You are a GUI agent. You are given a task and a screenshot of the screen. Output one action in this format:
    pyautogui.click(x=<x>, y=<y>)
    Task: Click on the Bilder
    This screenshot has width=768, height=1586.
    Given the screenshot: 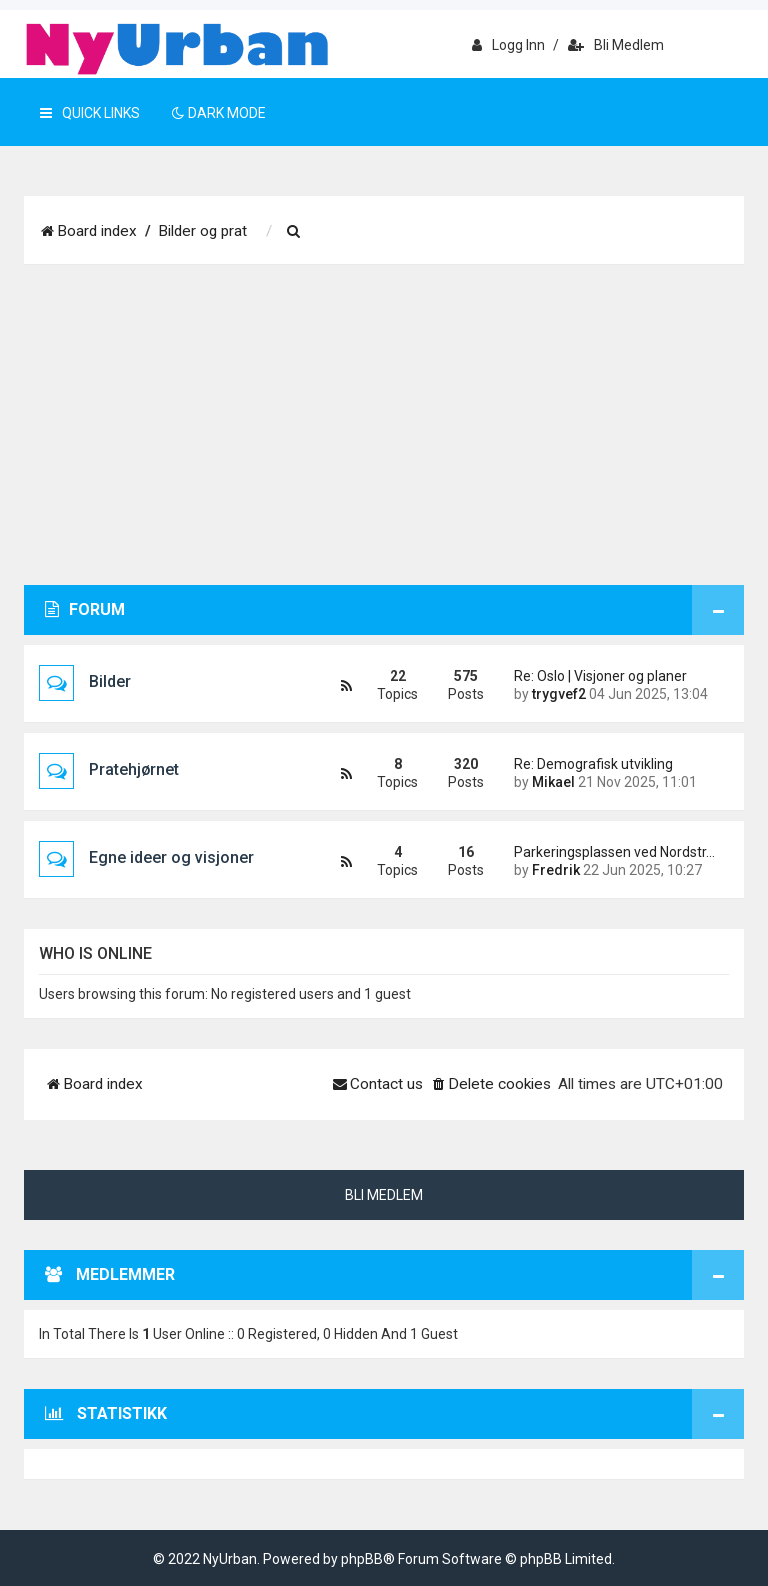 What is the action you would take?
    pyautogui.click(x=110, y=681)
    